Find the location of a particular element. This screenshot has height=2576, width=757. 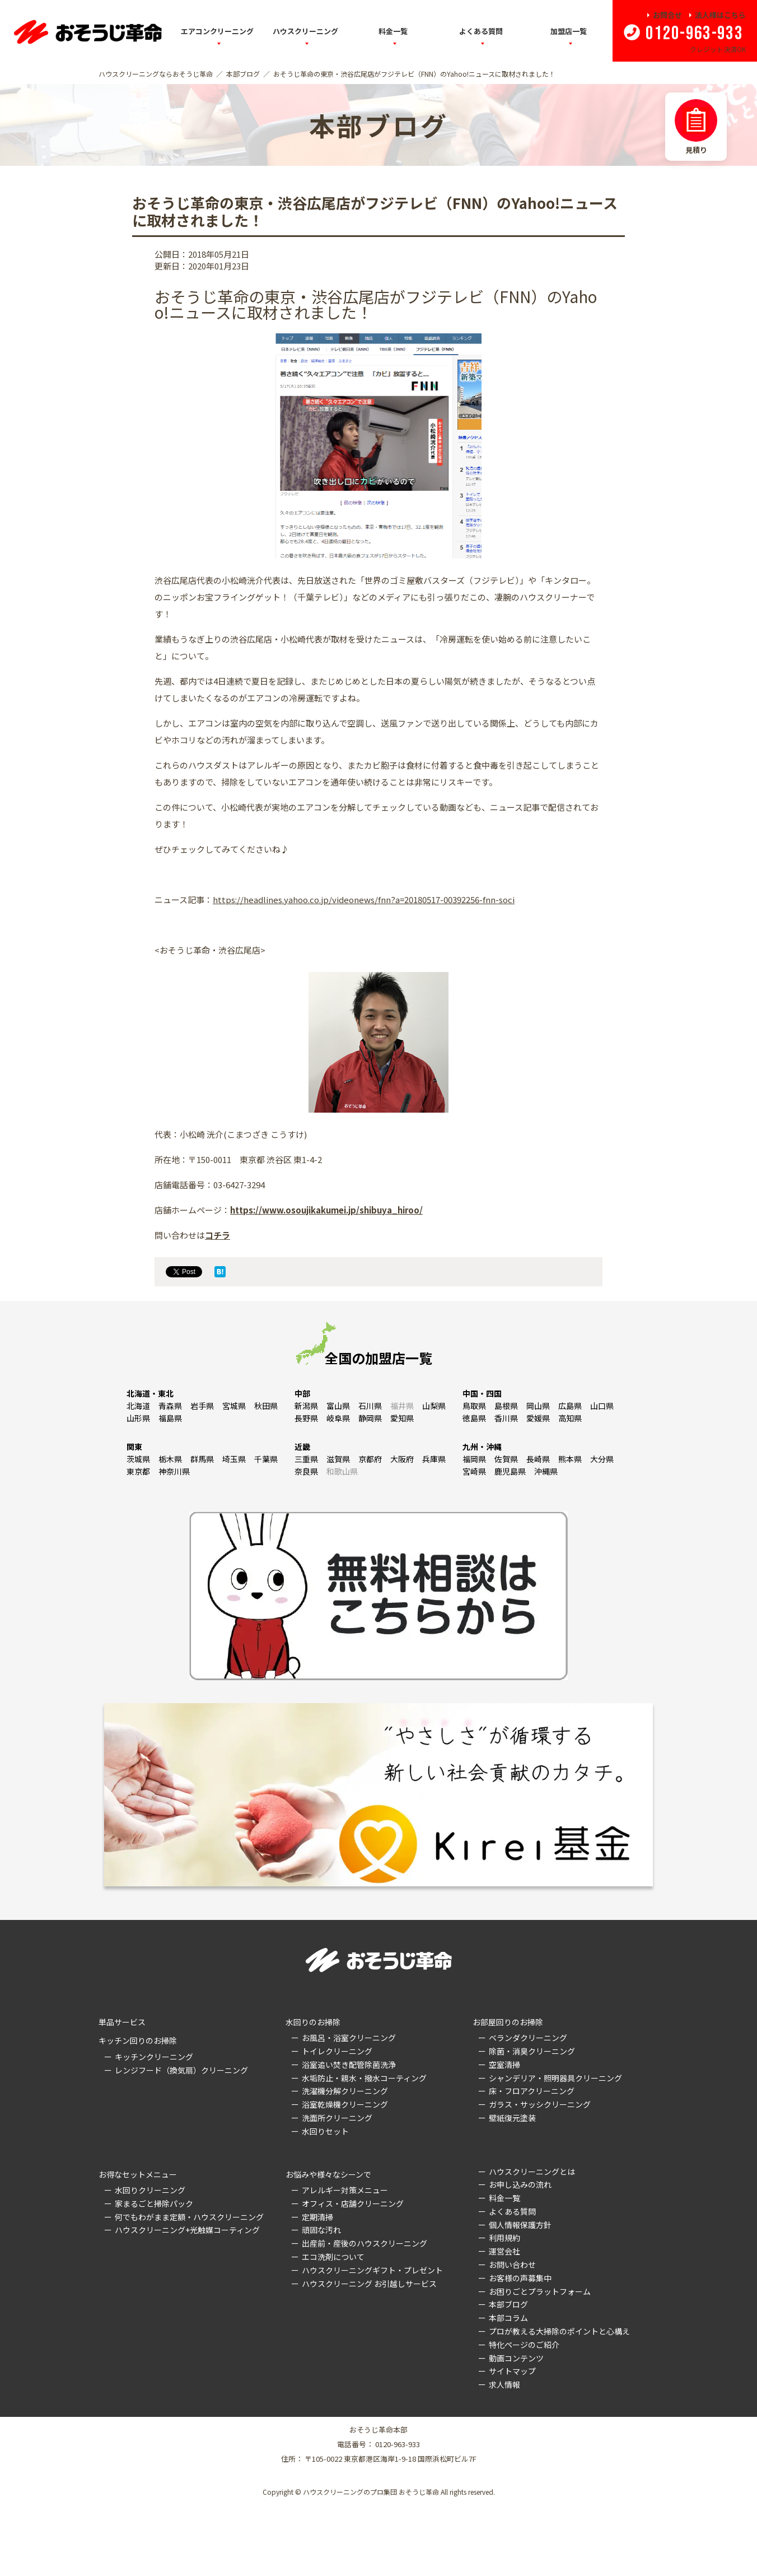

エコ洗剤について is located at coordinates (333, 2256).